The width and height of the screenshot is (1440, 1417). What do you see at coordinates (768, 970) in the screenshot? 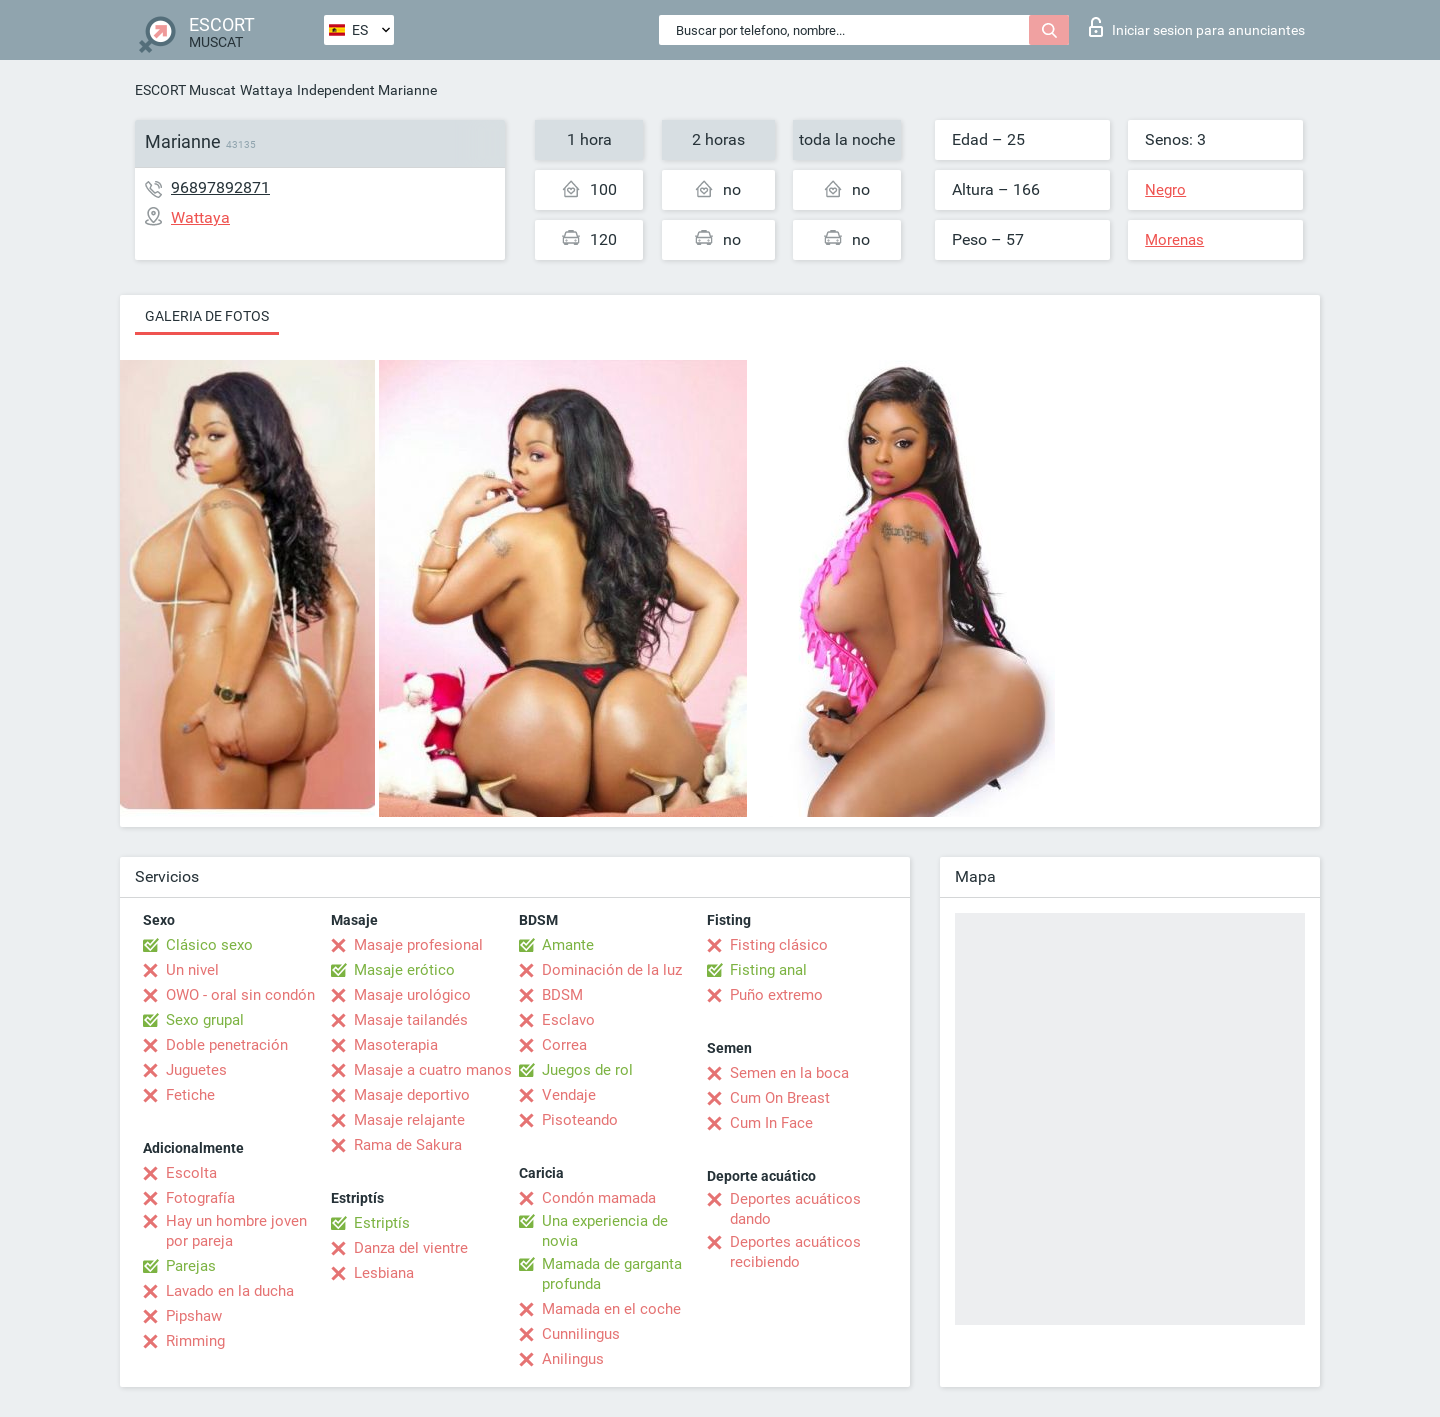
I see `Fisting anal` at bounding box center [768, 970].